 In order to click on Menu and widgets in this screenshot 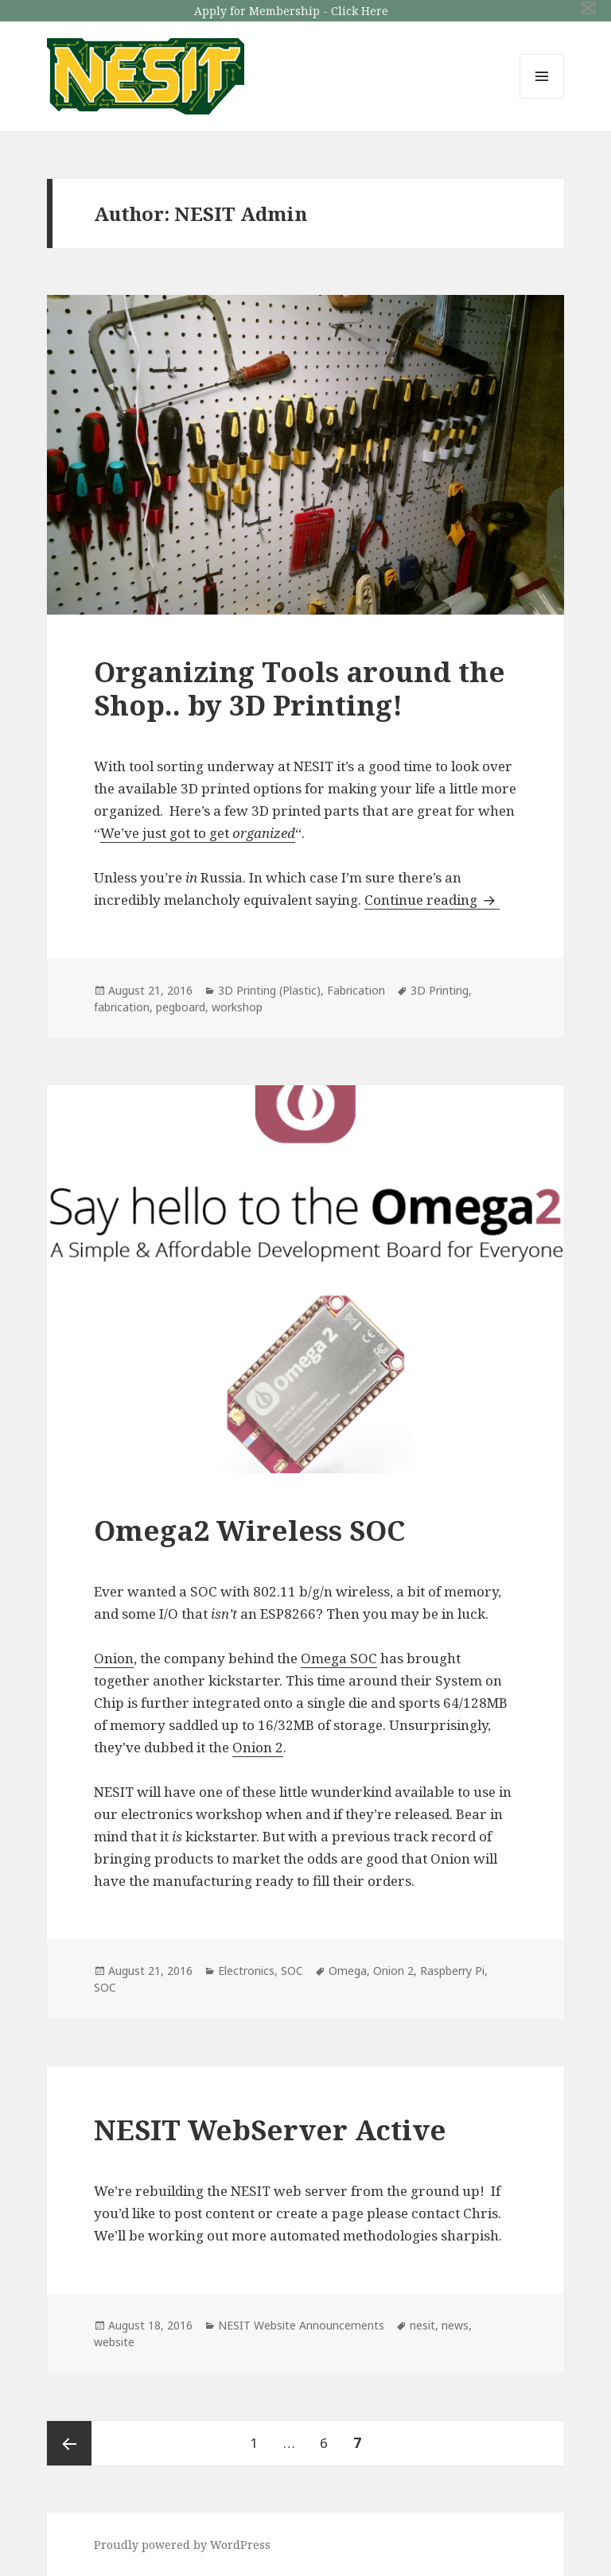, I will do `click(542, 98)`.